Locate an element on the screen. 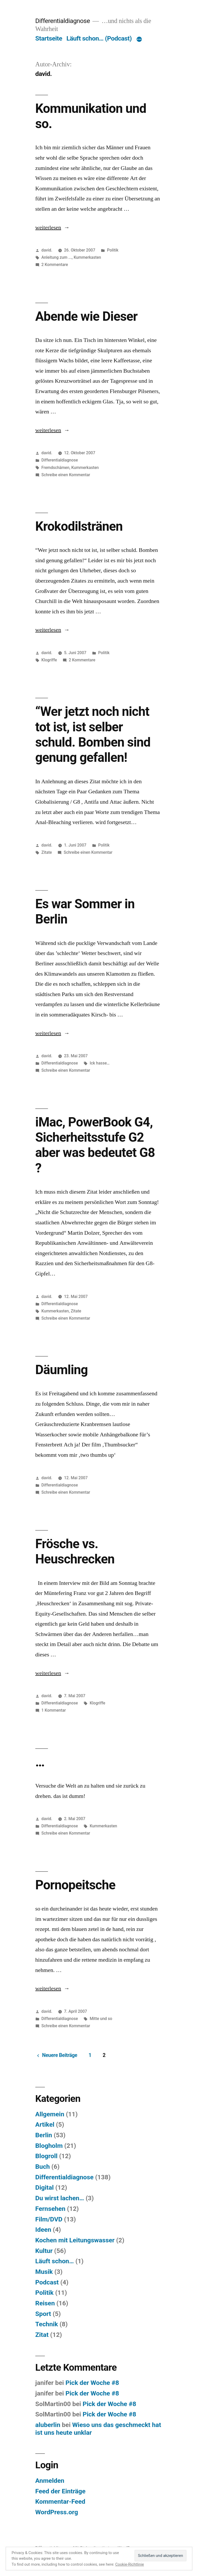 The width and height of the screenshot is (198, 2576). Sport is located at coordinates (43, 2313).